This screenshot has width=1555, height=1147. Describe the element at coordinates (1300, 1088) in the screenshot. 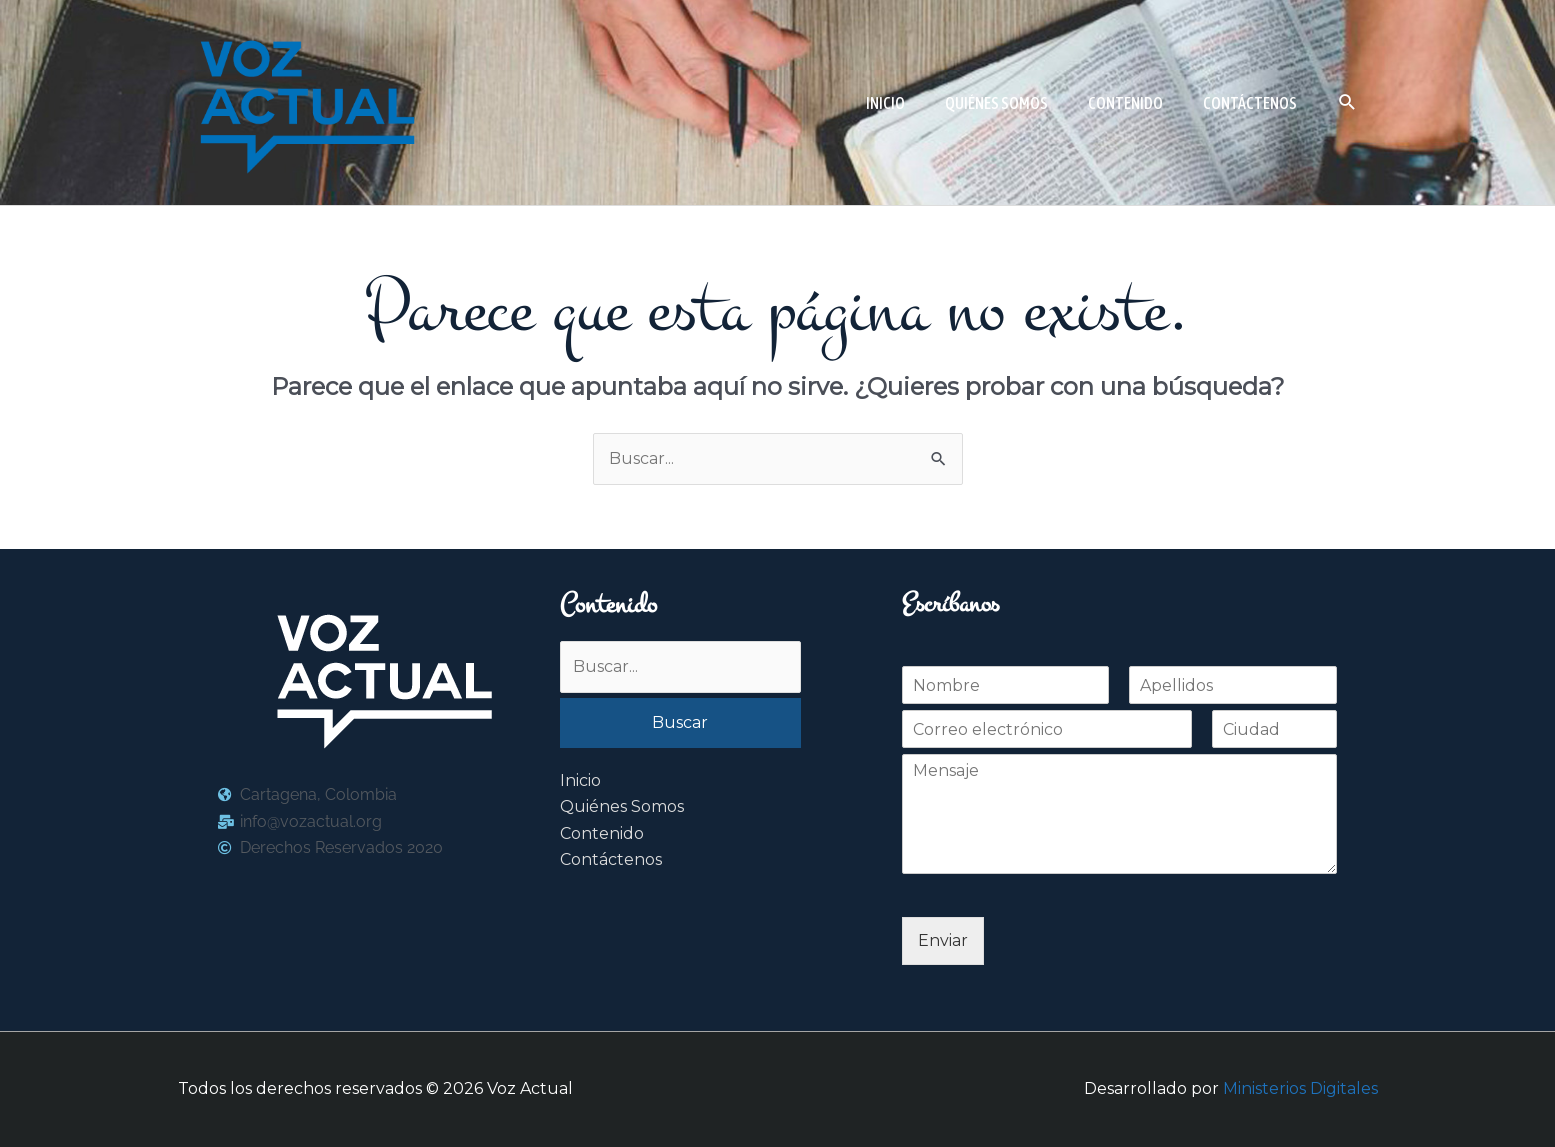

I see `Ministerios Digitales` at that location.